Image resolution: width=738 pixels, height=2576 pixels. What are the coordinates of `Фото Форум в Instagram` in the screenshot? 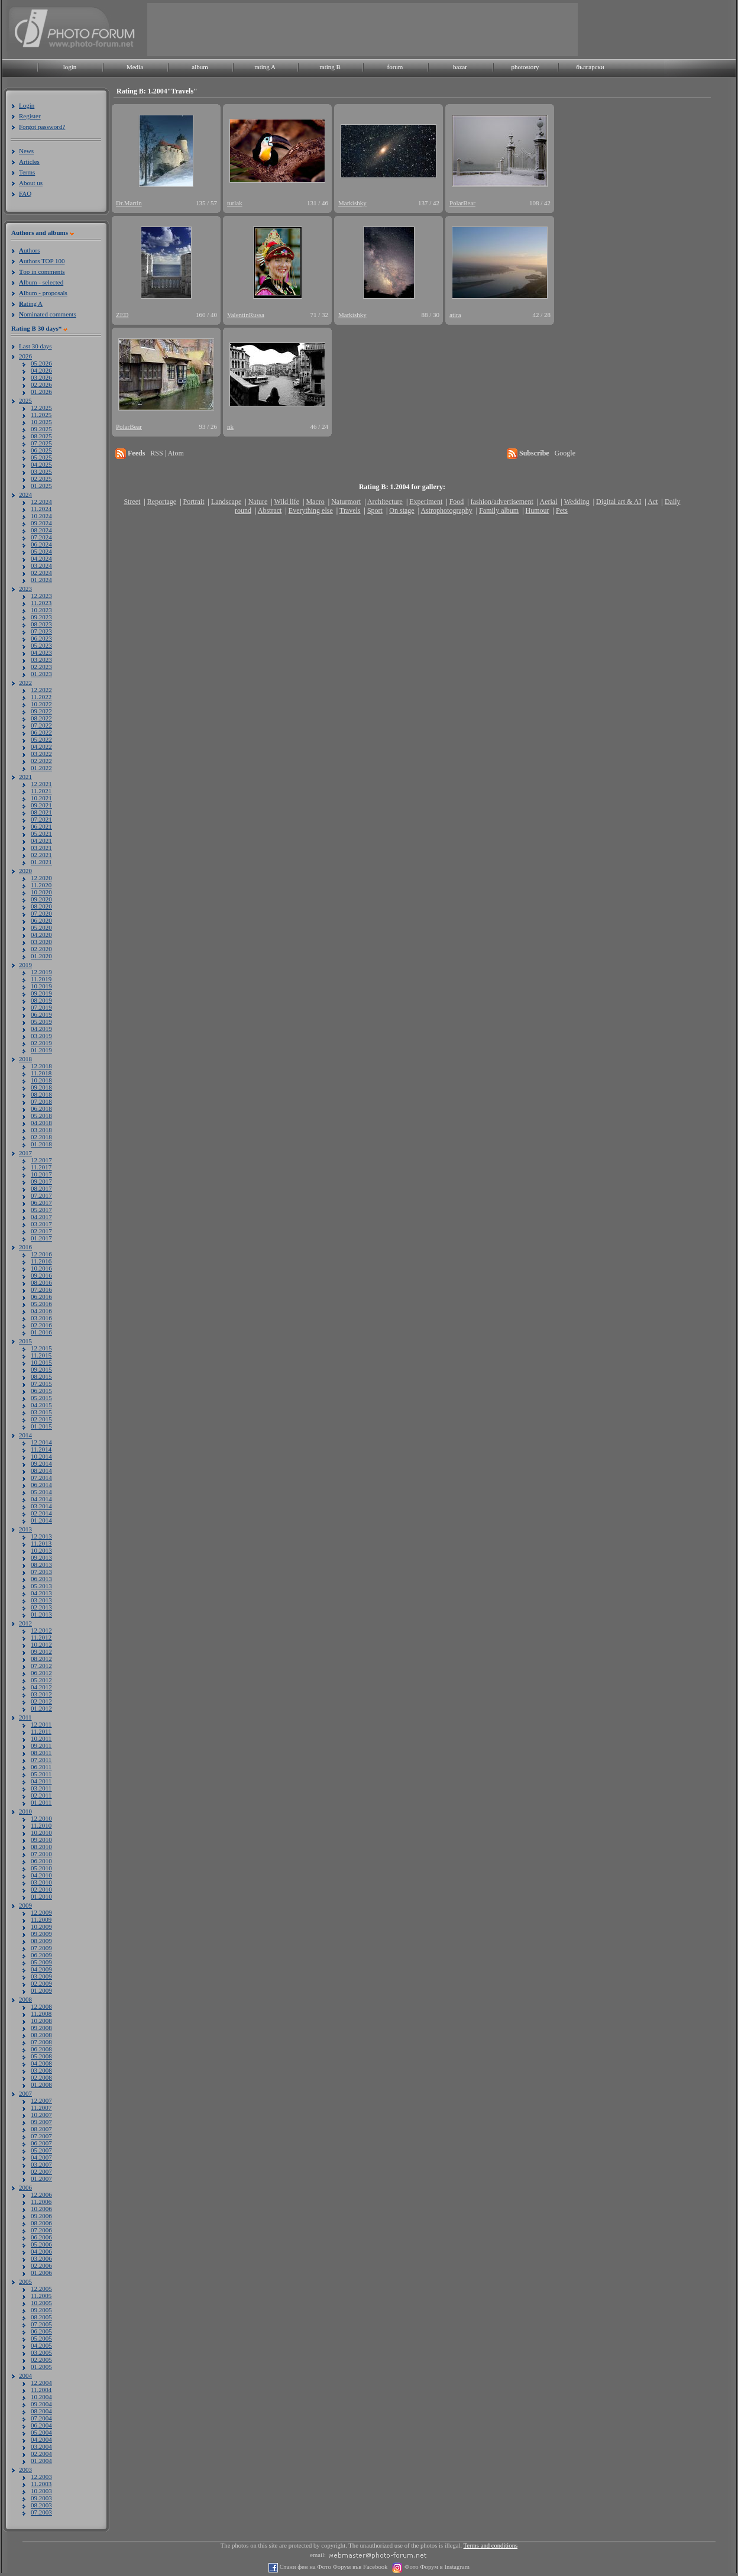 It's located at (436, 2567).